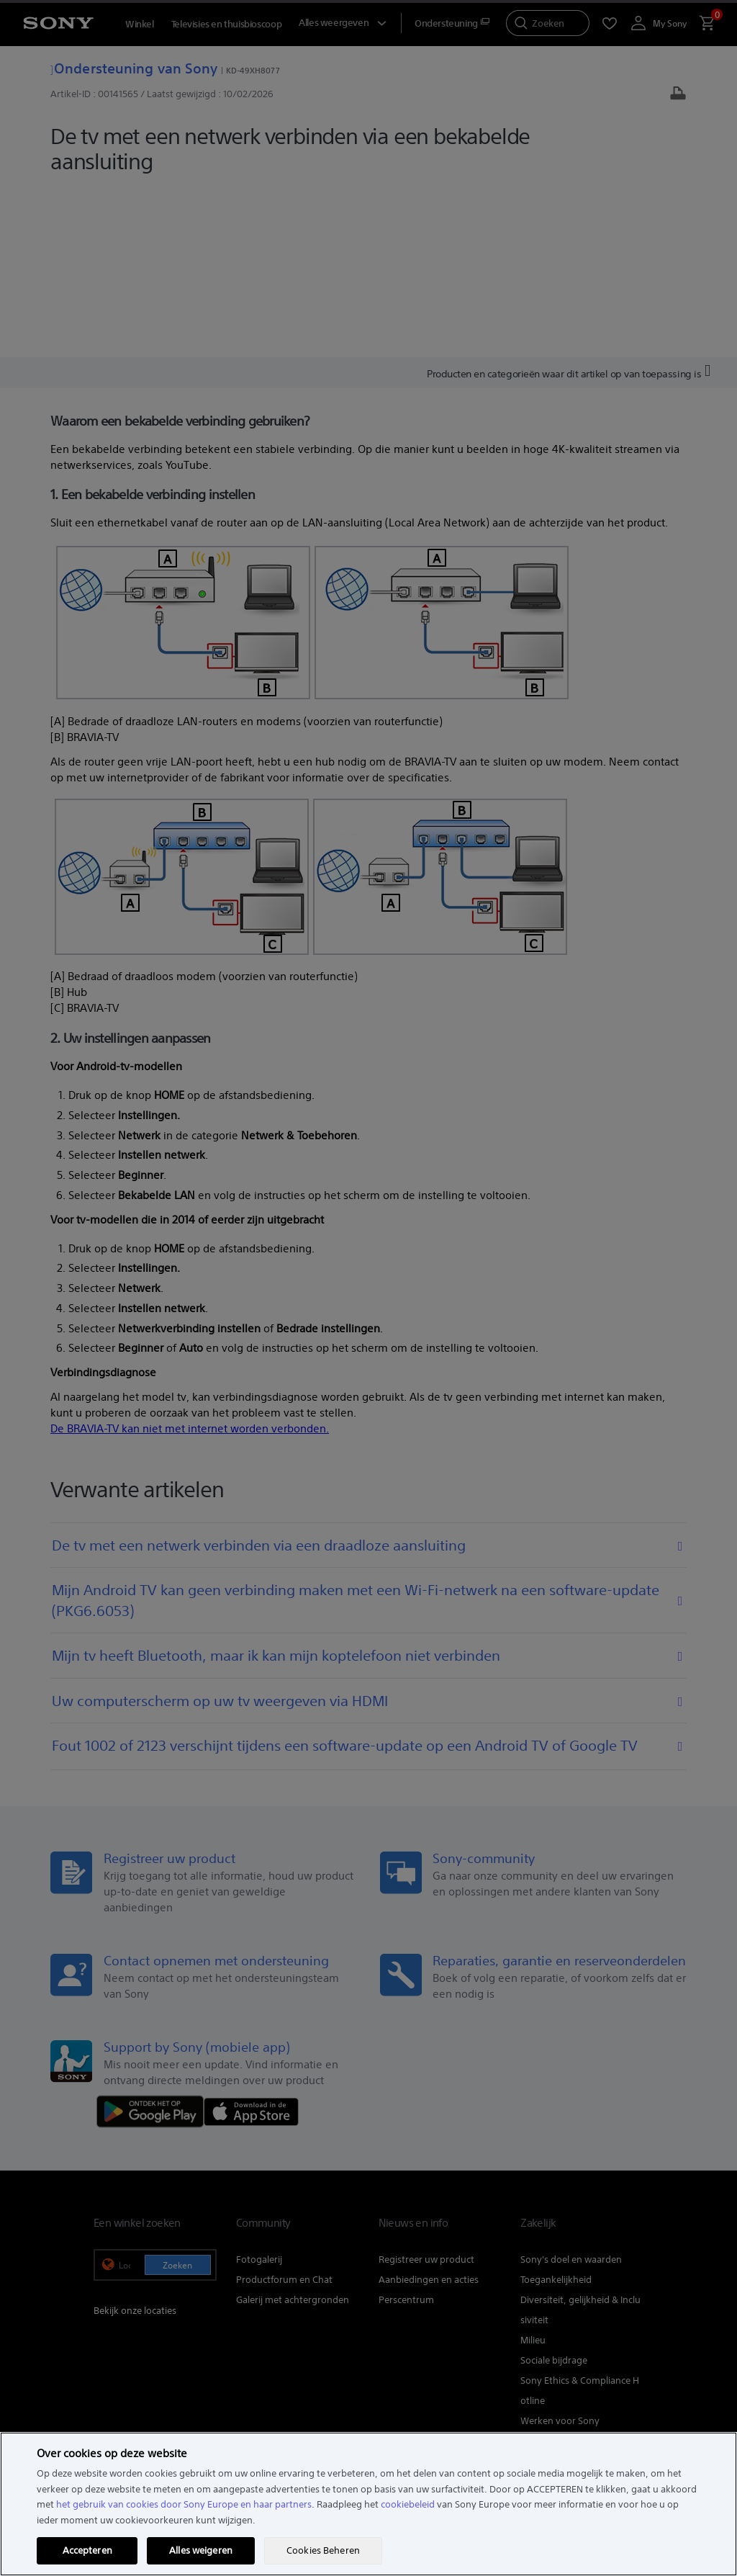 The width and height of the screenshot is (737, 2576). What do you see at coordinates (408, 2504) in the screenshot?
I see `cookiebeleid` at bounding box center [408, 2504].